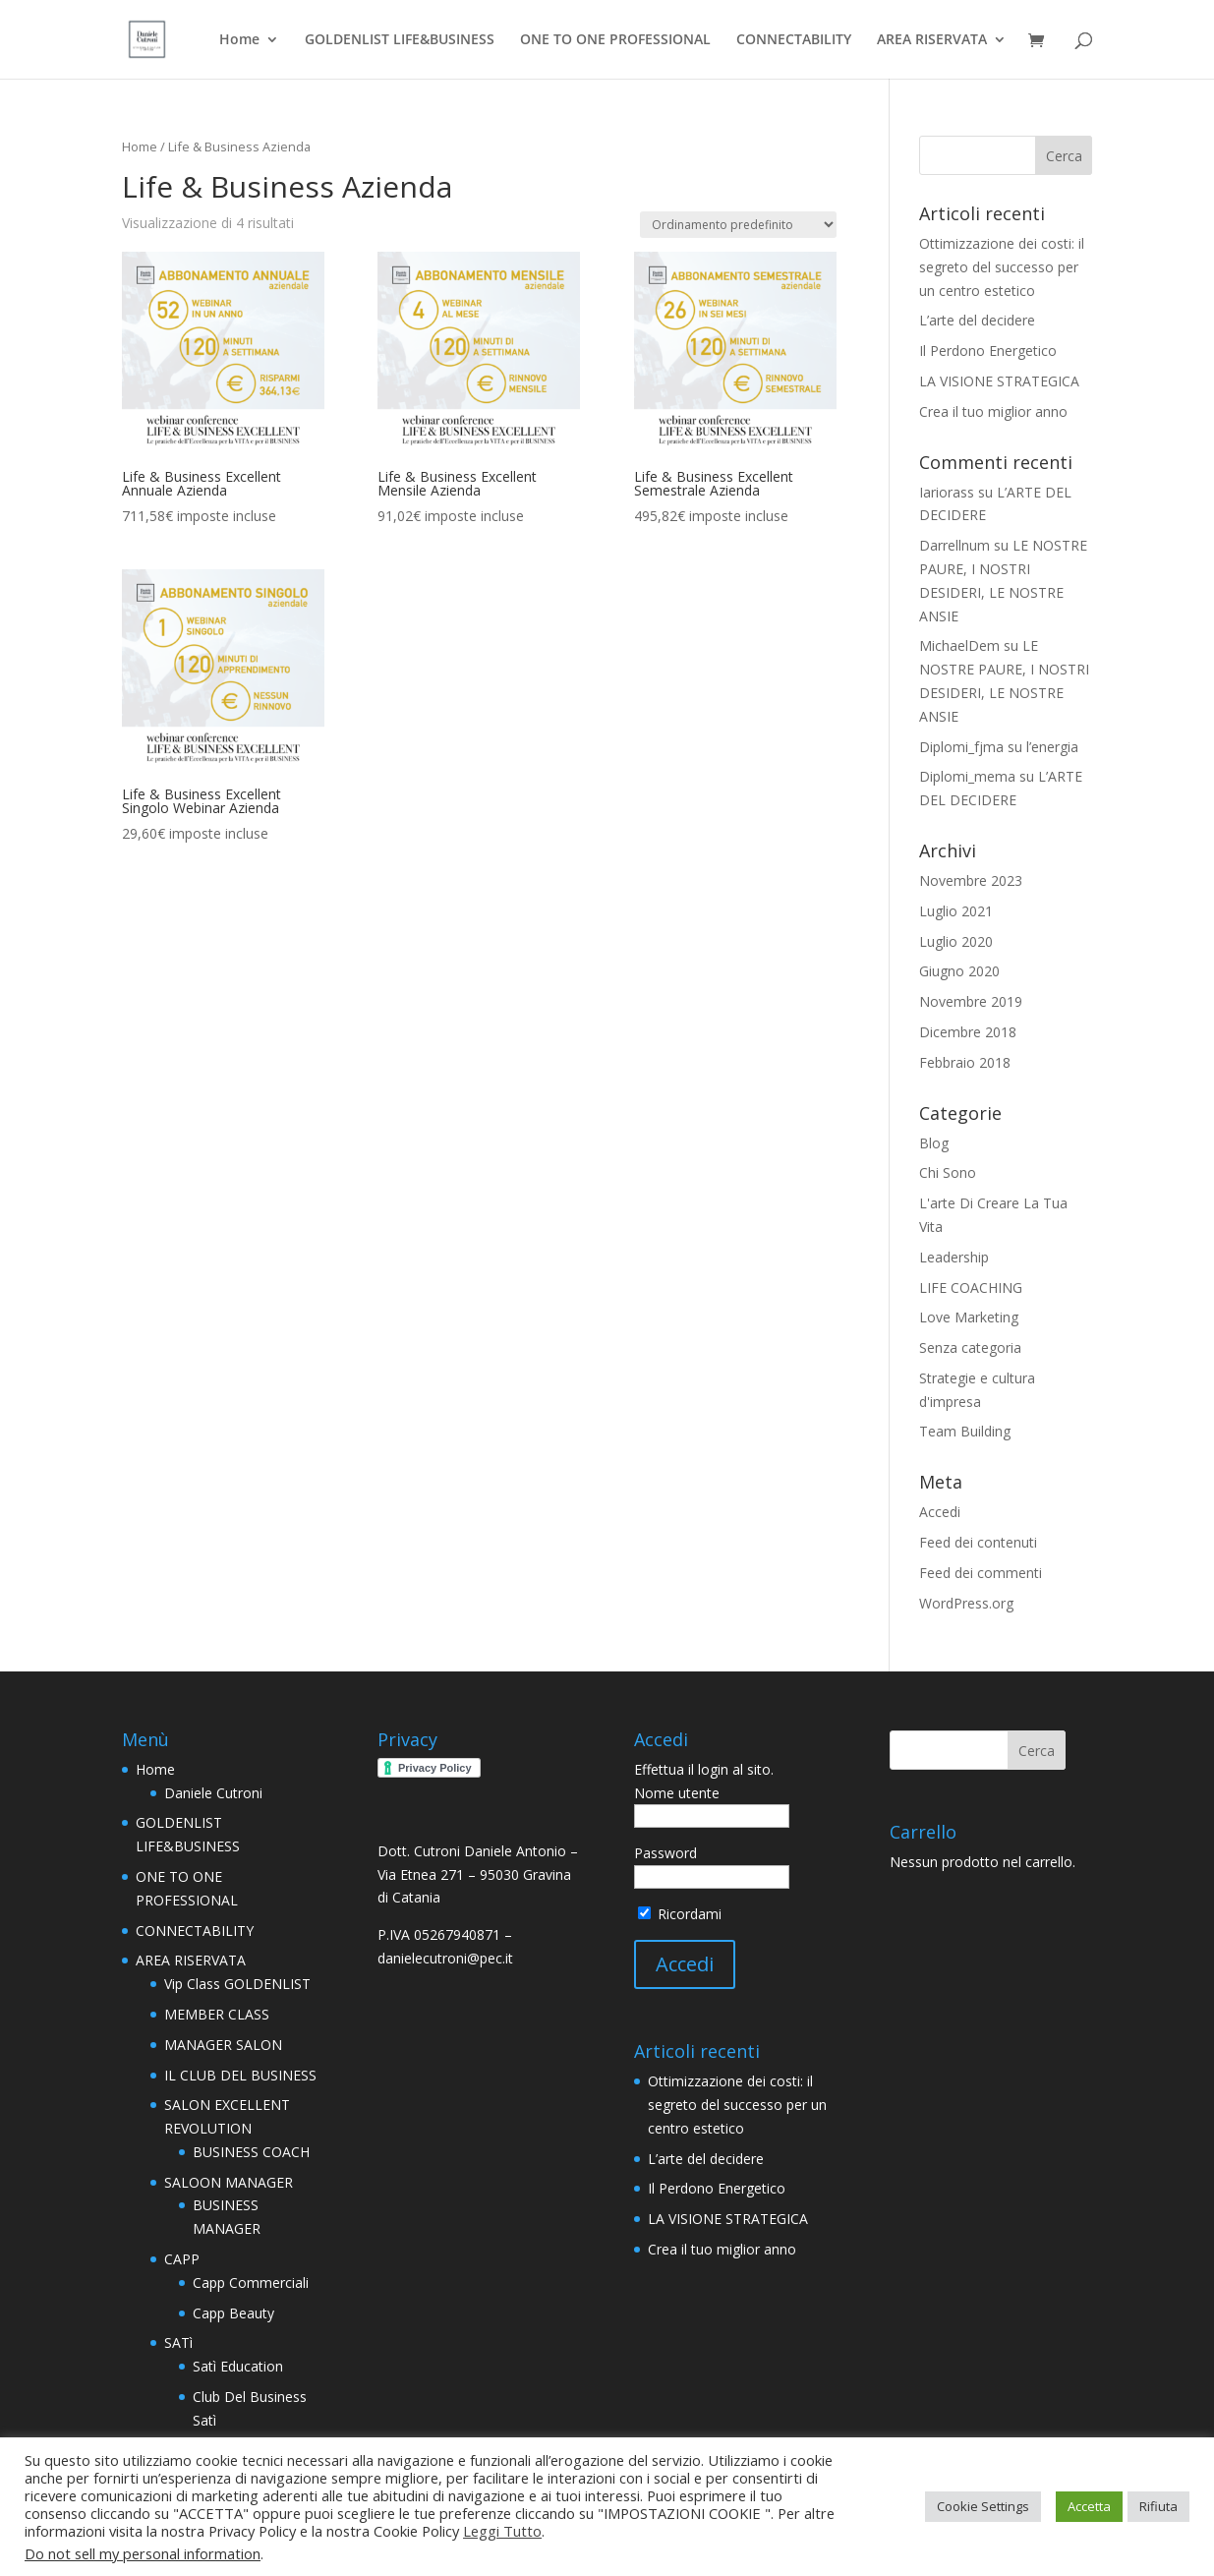  I want to click on Nome utente, so click(677, 1793).